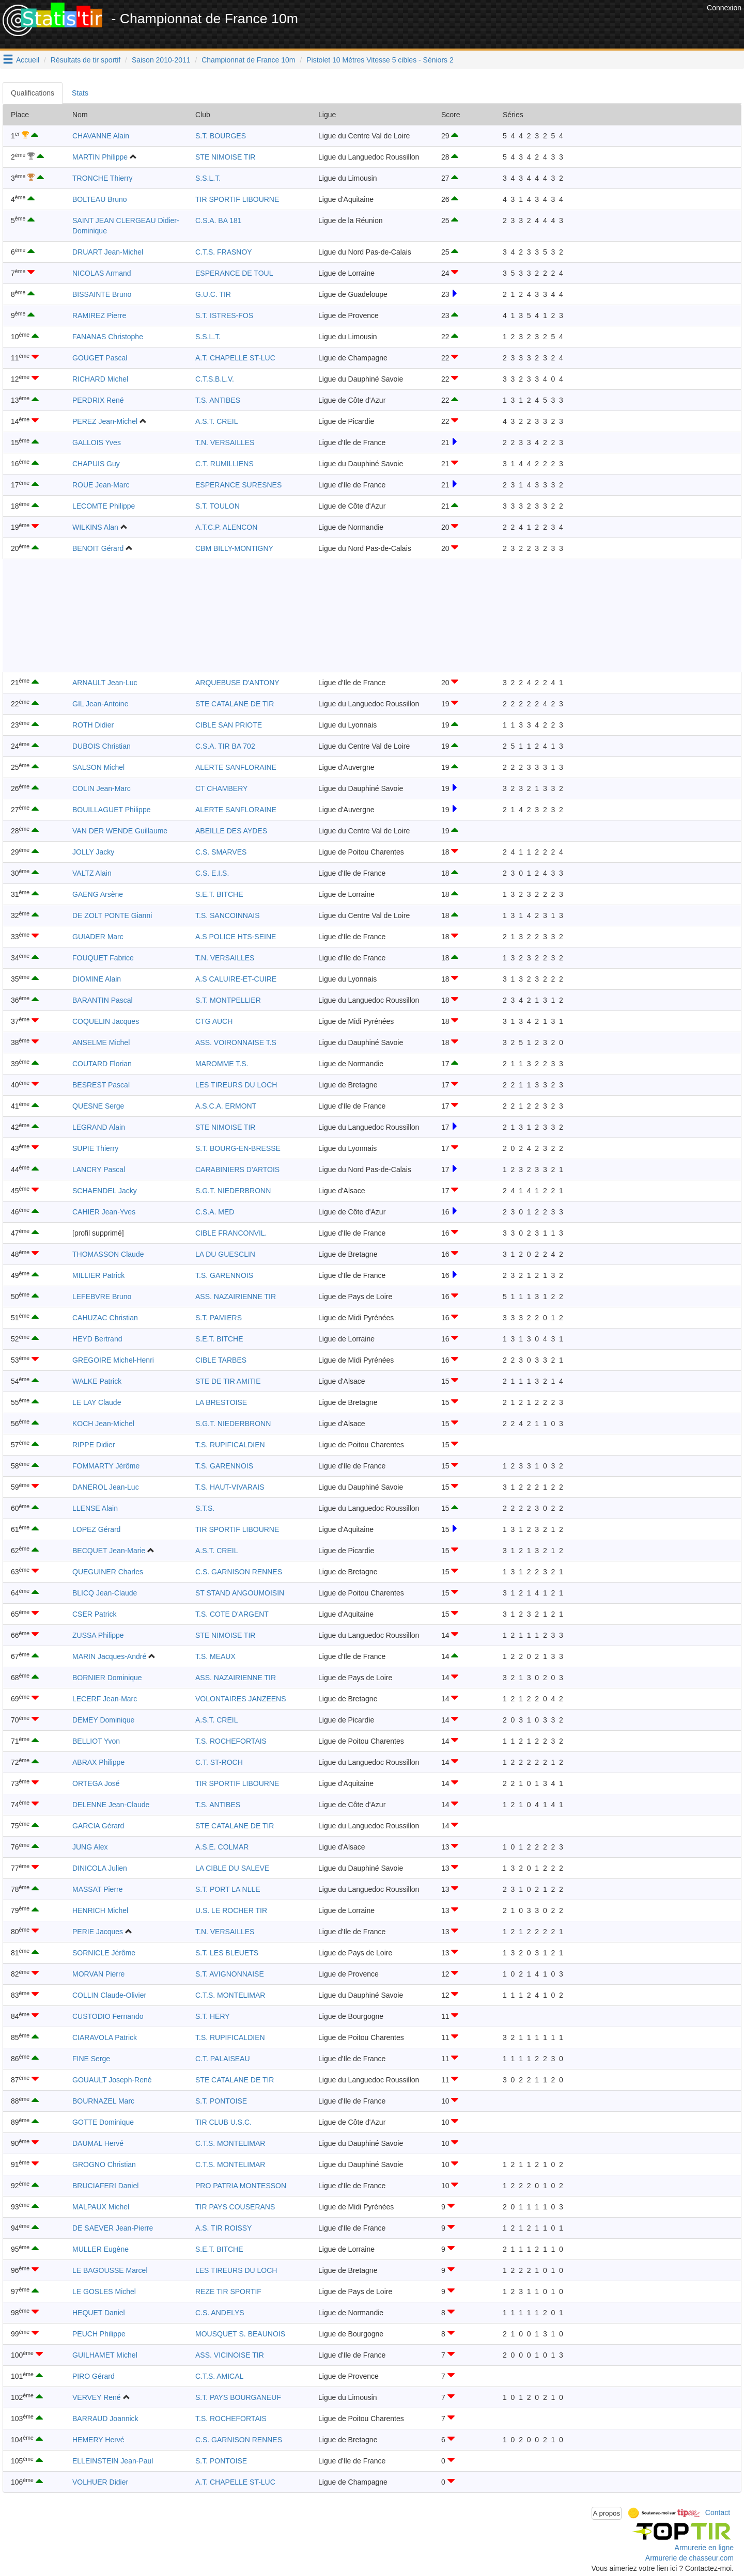  I want to click on GOUAULT Joseph-René, so click(112, 2080).